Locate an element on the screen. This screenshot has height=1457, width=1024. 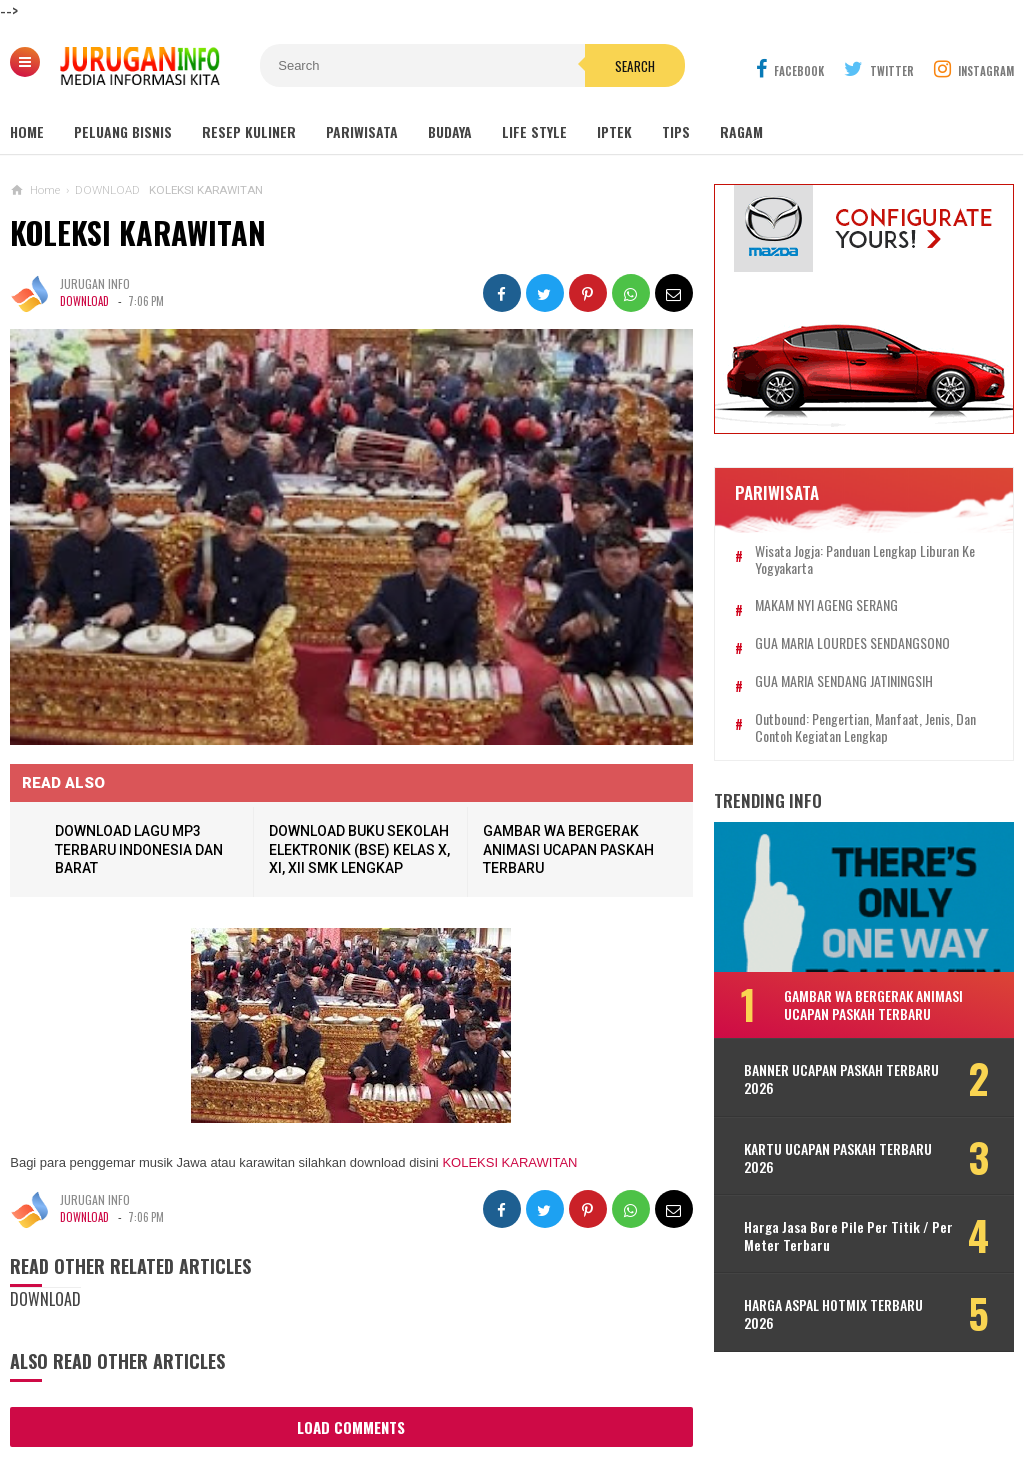
Home is located at coordinates (27, 131).